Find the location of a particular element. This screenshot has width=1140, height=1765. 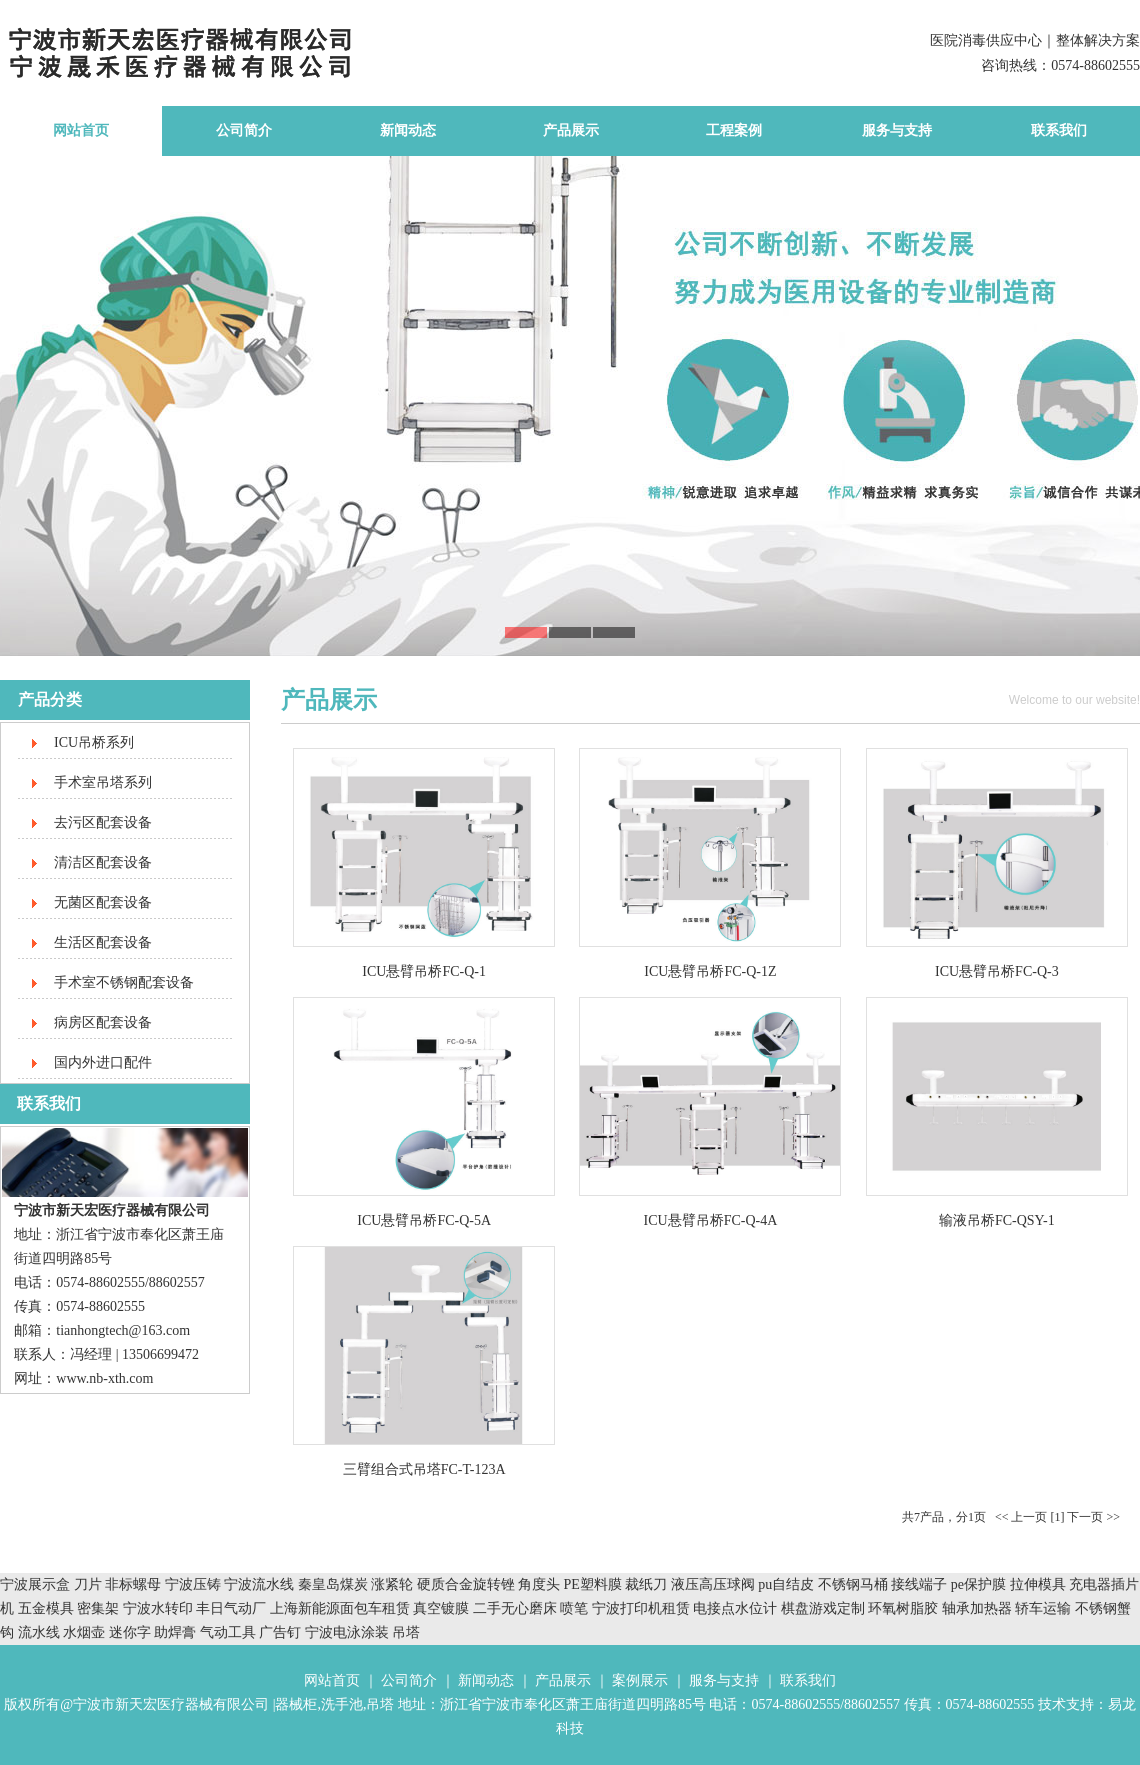

上海新能源面包车租赁 is located at coordinates (342, 1608).